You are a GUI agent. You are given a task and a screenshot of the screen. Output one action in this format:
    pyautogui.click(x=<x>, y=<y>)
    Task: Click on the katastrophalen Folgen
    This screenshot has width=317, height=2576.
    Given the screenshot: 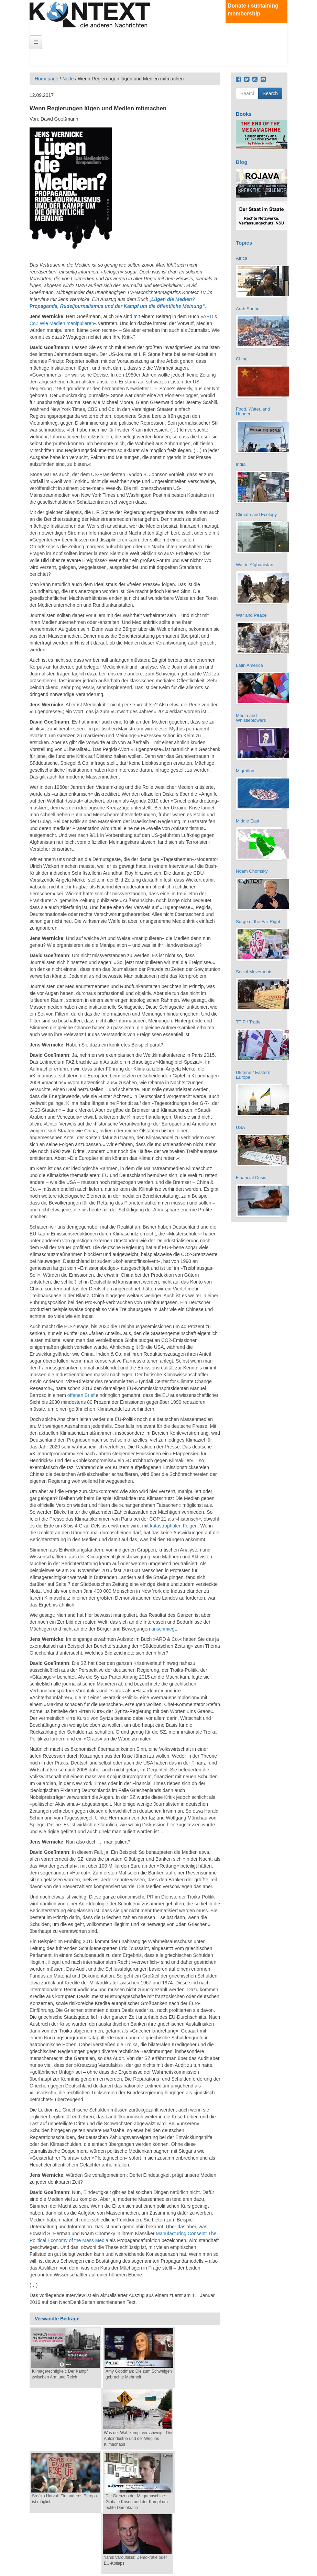 What is the action you would take?
    pyautogui.click(x=174, y=1525)
    